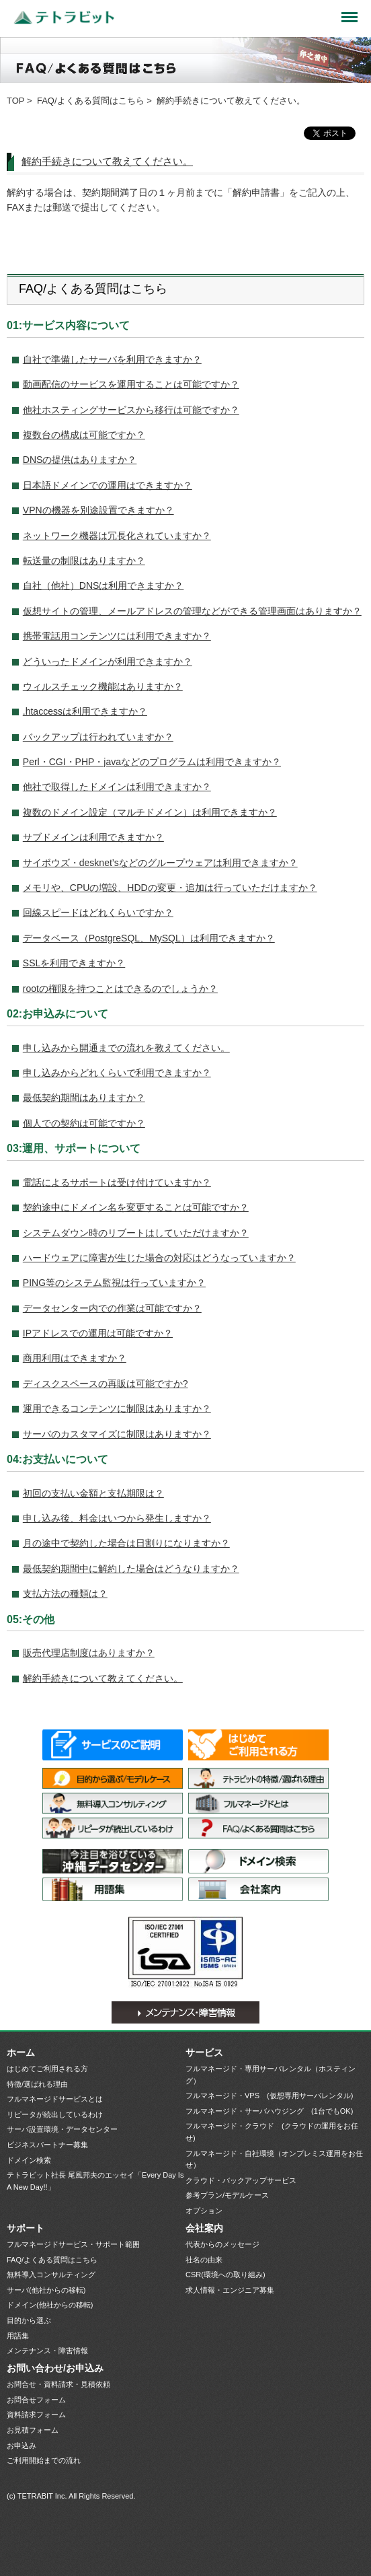 This screenshot has width=371, height=2576. What do you see at coordinates (159, 1257) in the screenshot?
I see `ハードウェアに障害が生じた場合の対応はどうなっていますか？` at bounding box center [159, 1257].